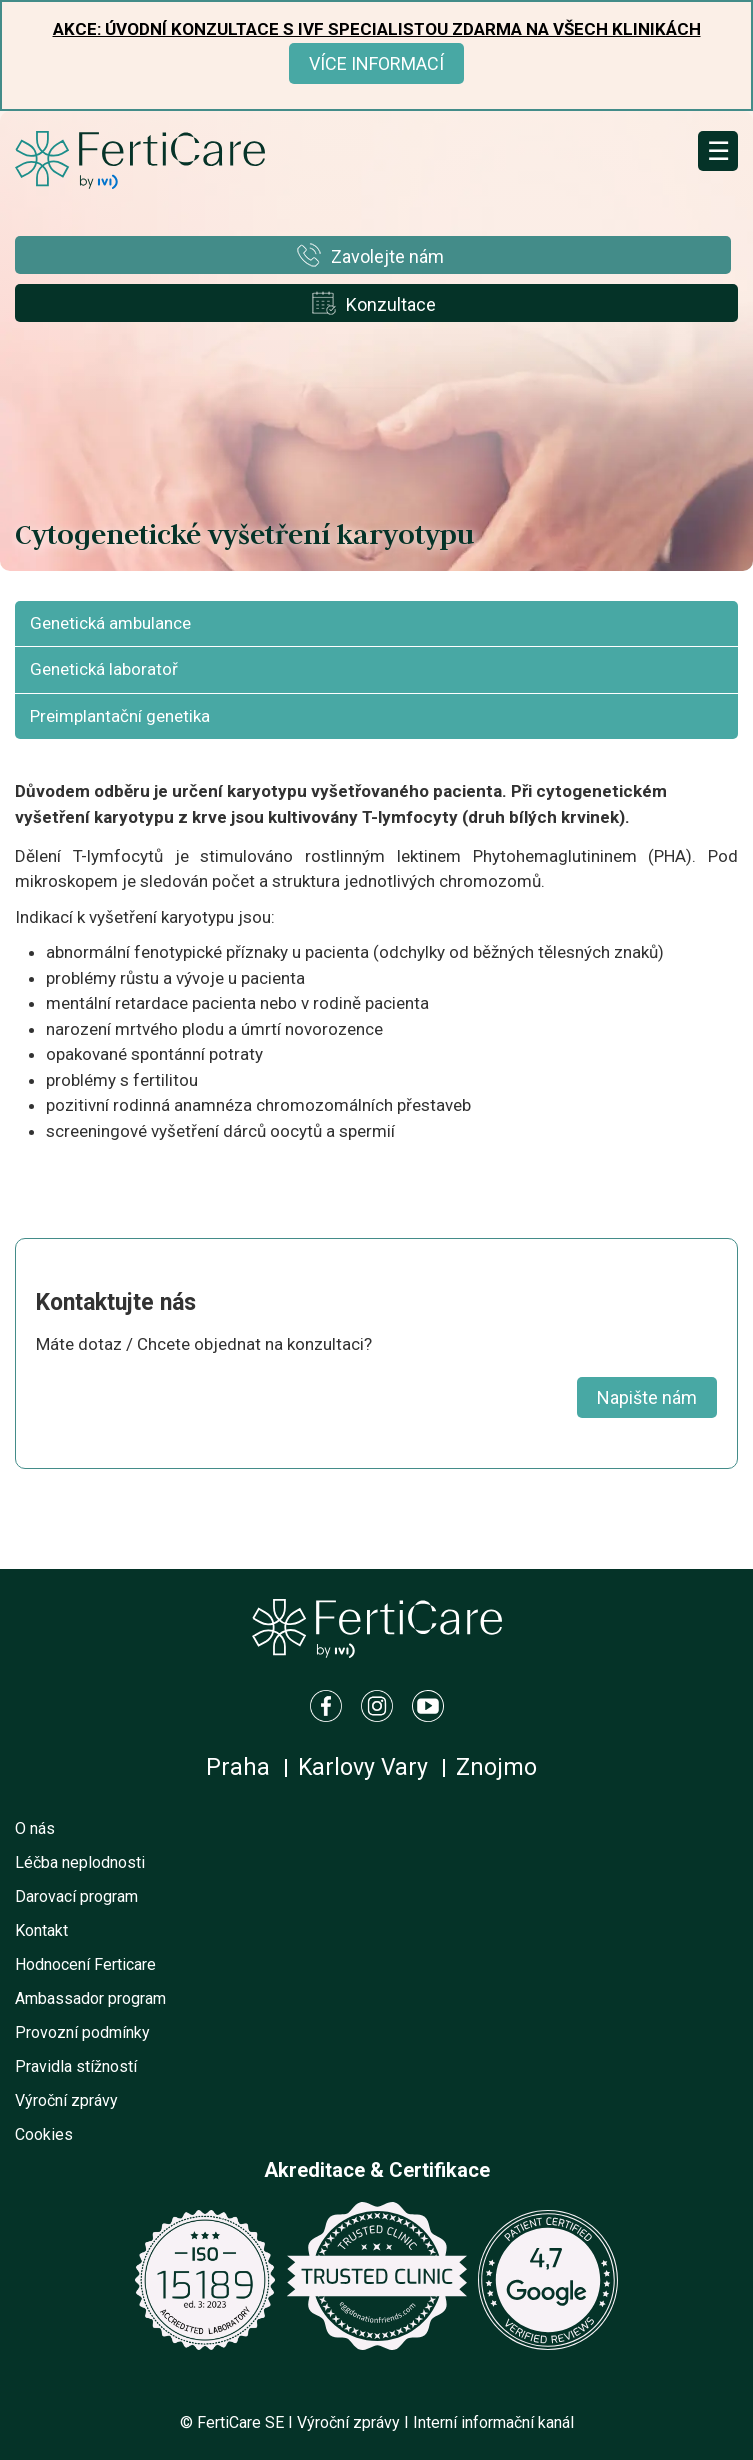 This screenshot has height=2460, width=753. I want to click on Preimplantační genetika, so click(120, 716).